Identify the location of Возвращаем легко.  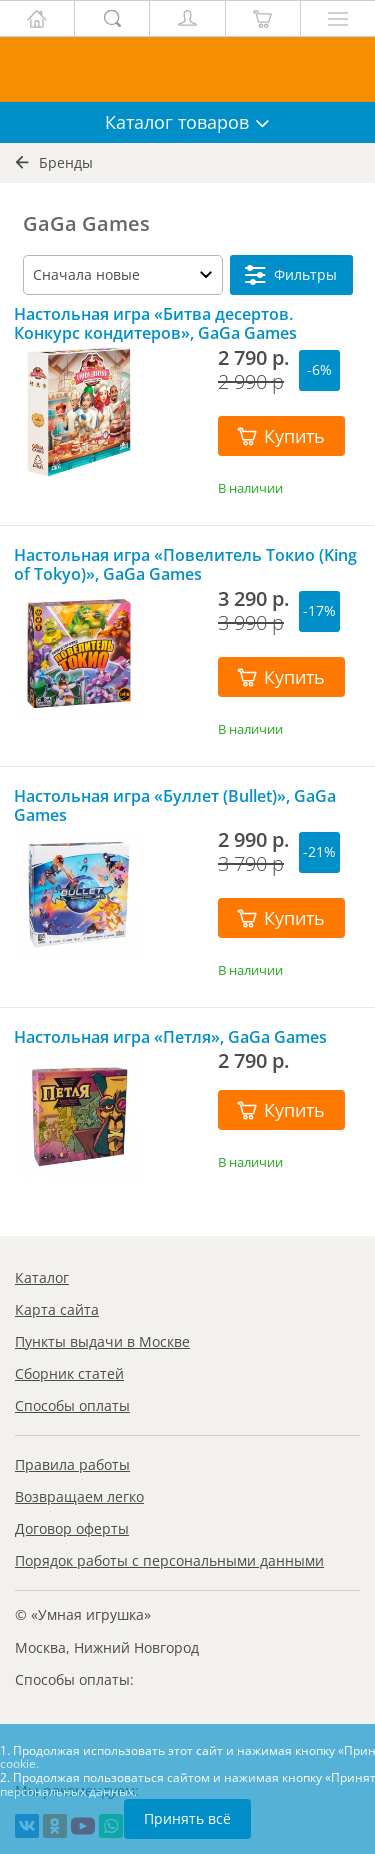
(79, 1496).